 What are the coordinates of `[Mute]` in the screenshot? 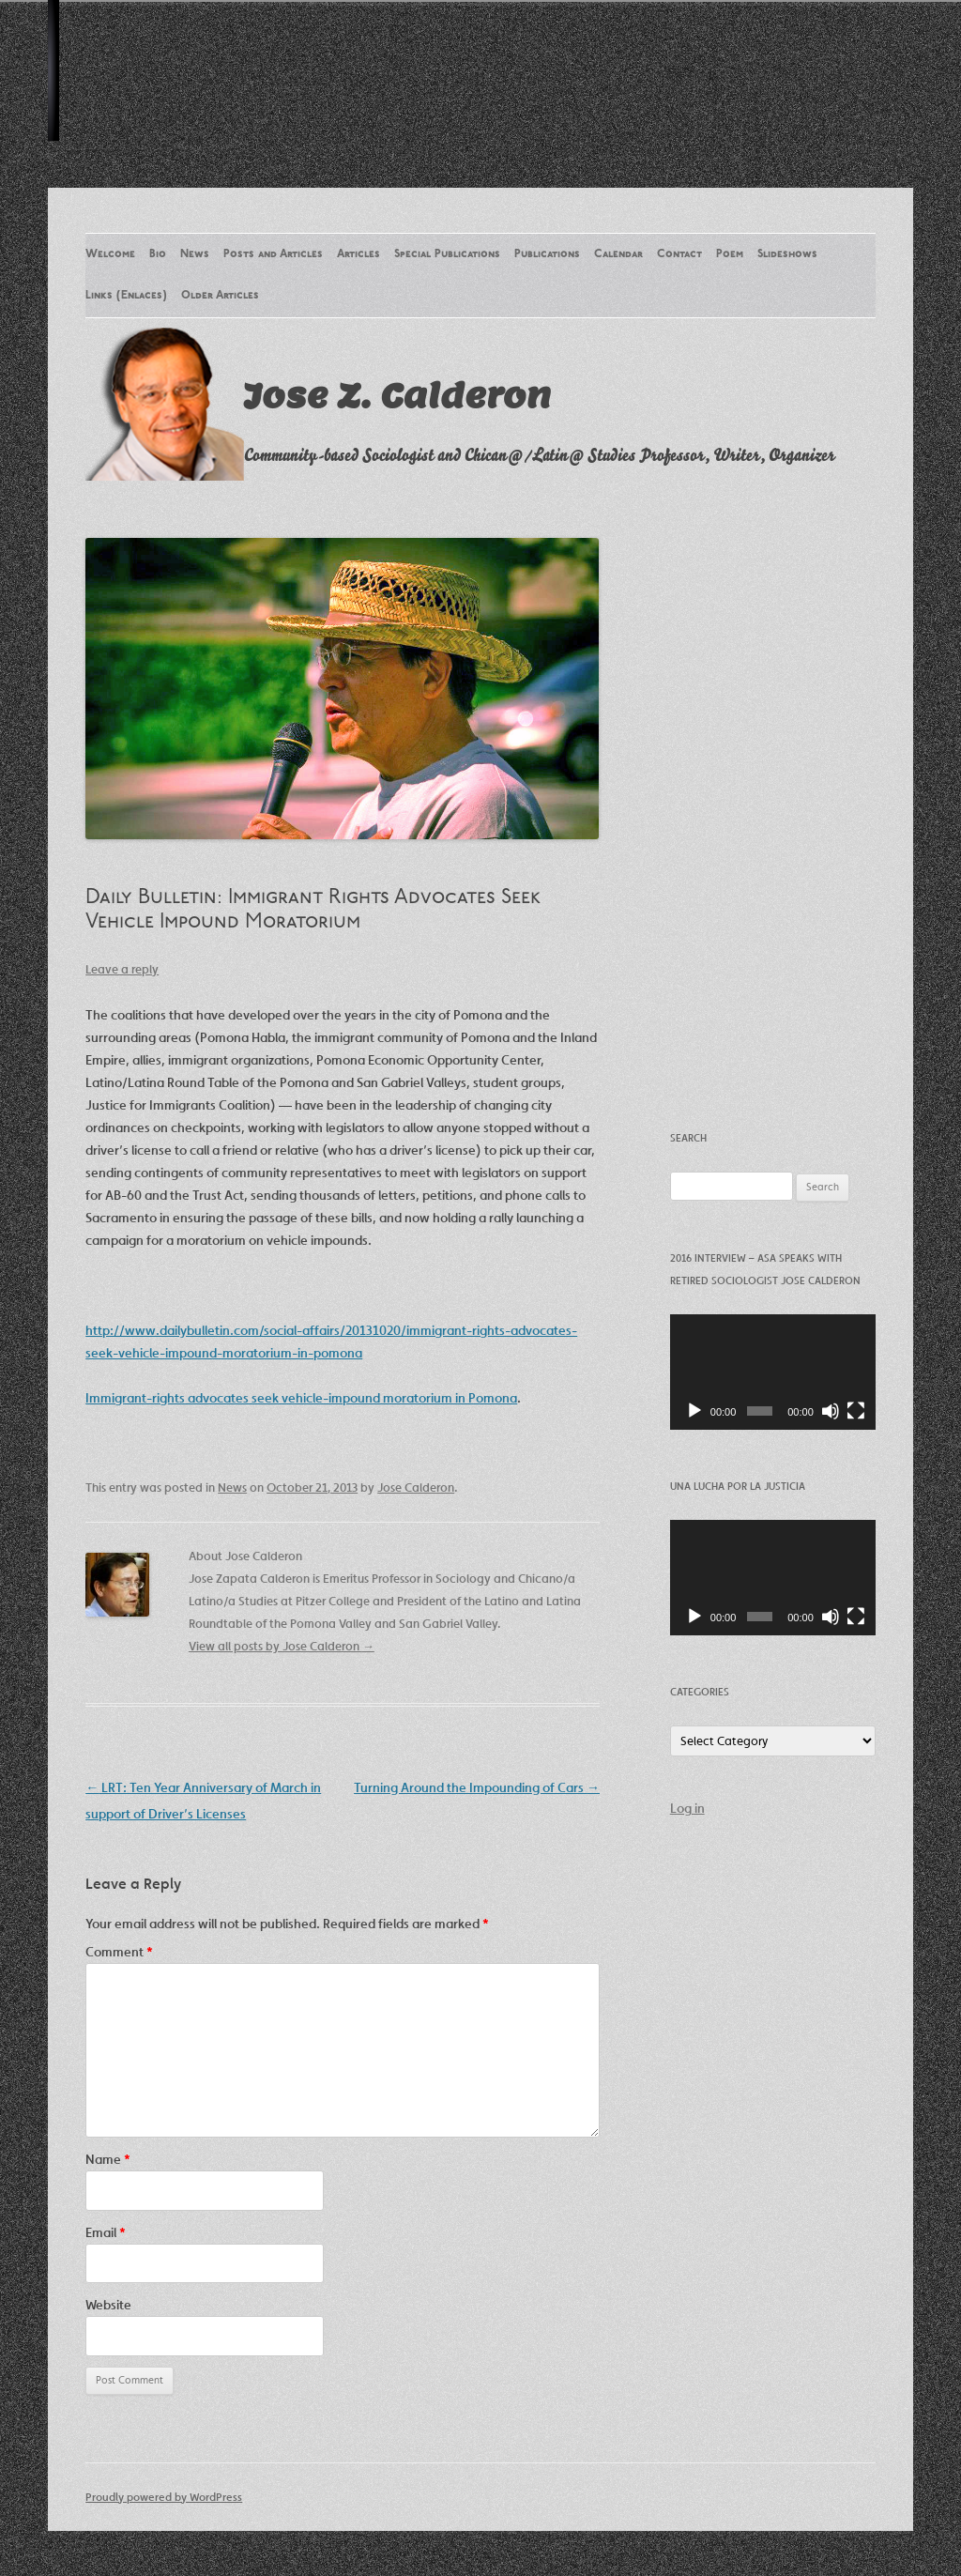 It's located at (830, 1411).